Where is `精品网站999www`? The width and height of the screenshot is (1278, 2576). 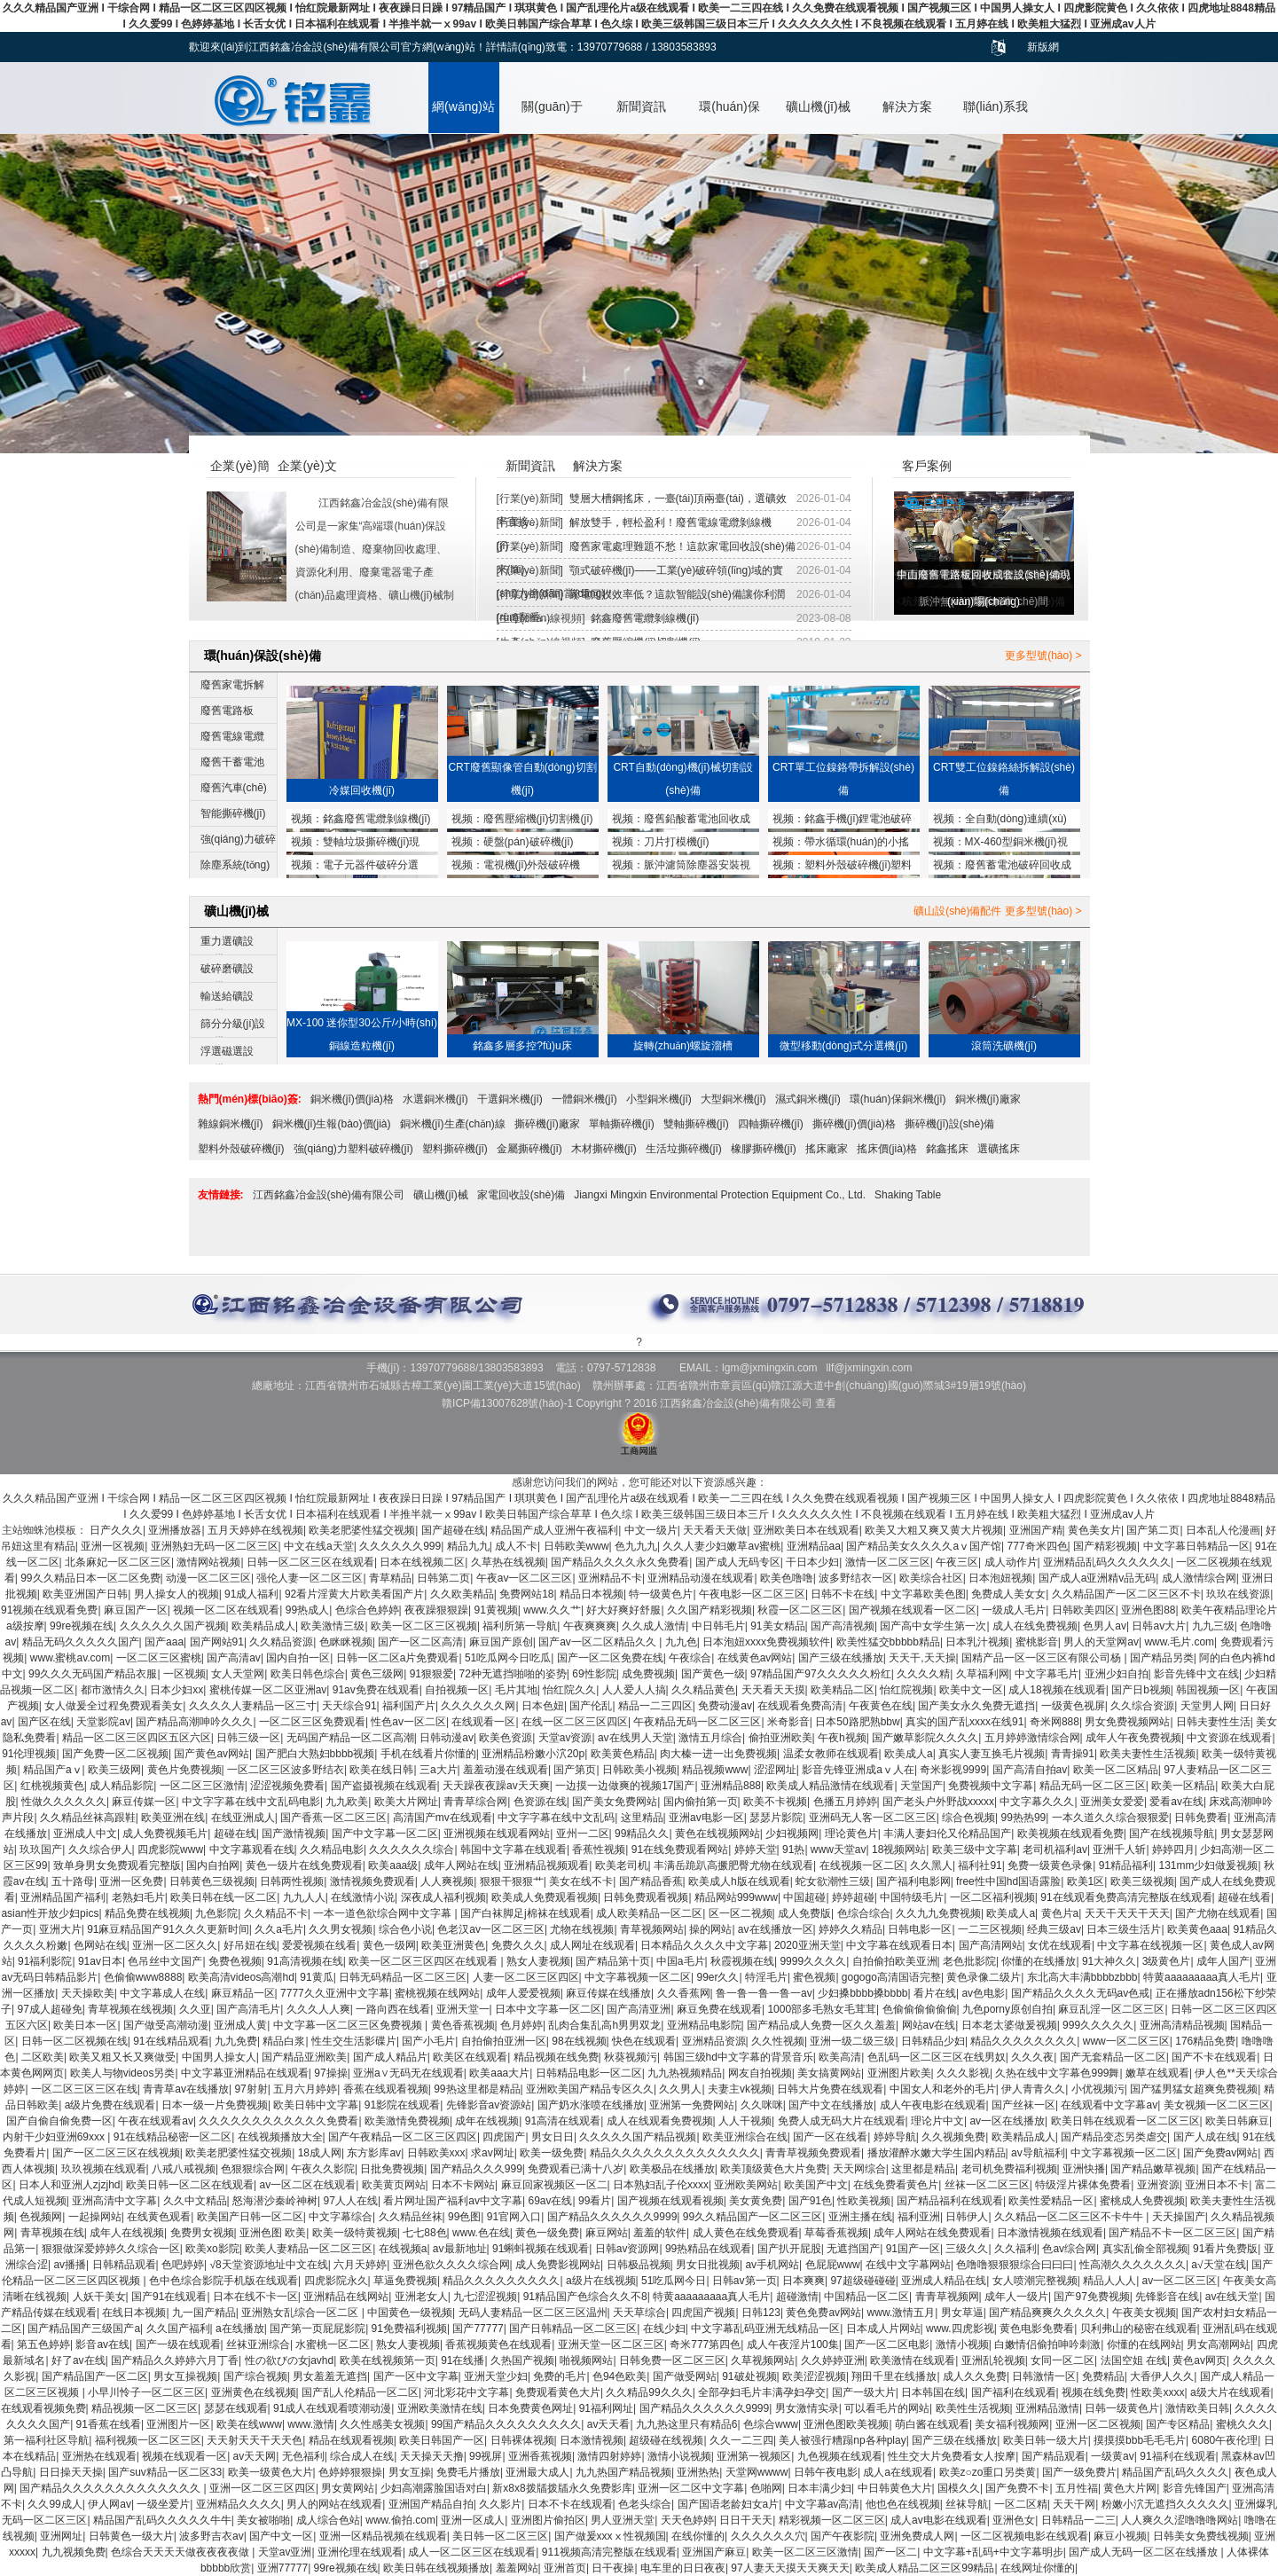 精品网站999www is located at coordinates (736, 1897).